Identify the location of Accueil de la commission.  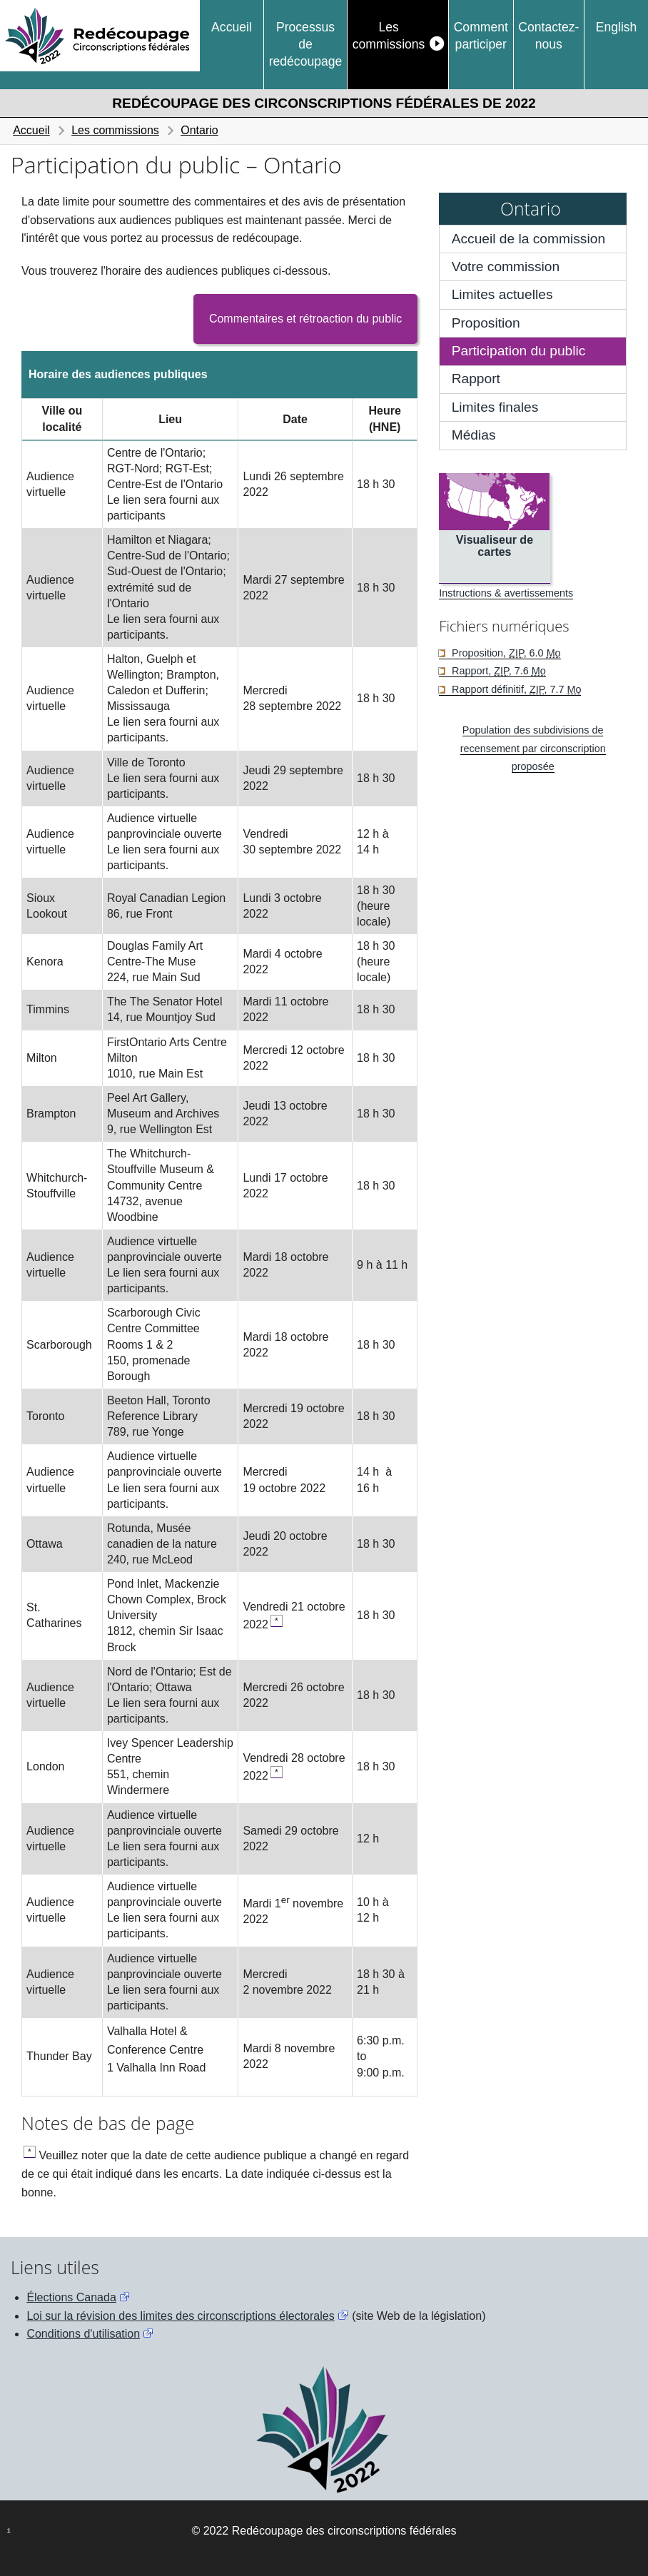
(528, 238).